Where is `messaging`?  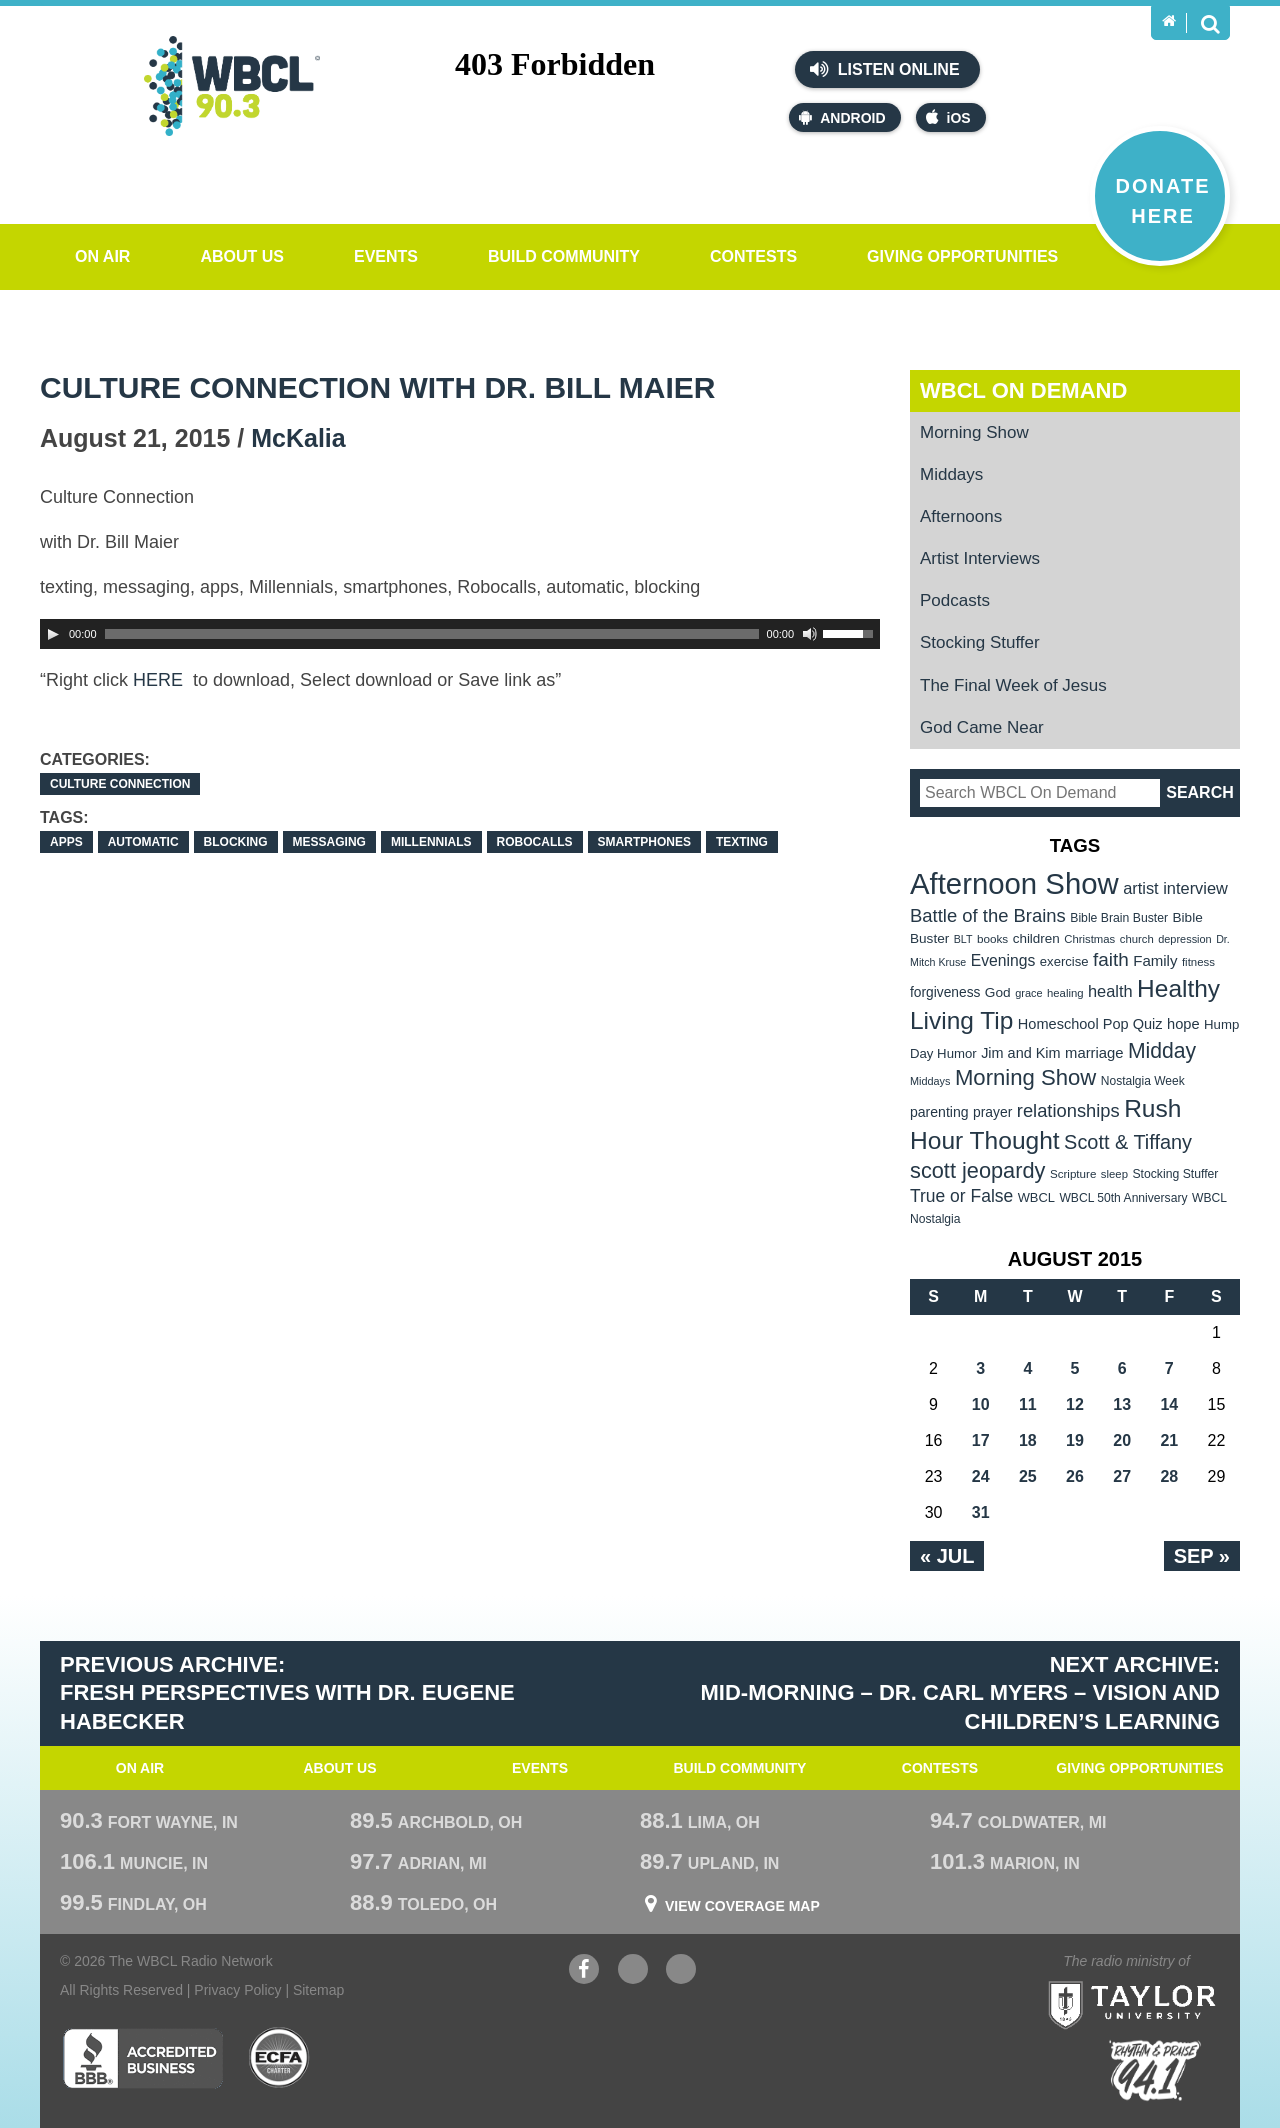
messaging is located at coordinates (329, 842).